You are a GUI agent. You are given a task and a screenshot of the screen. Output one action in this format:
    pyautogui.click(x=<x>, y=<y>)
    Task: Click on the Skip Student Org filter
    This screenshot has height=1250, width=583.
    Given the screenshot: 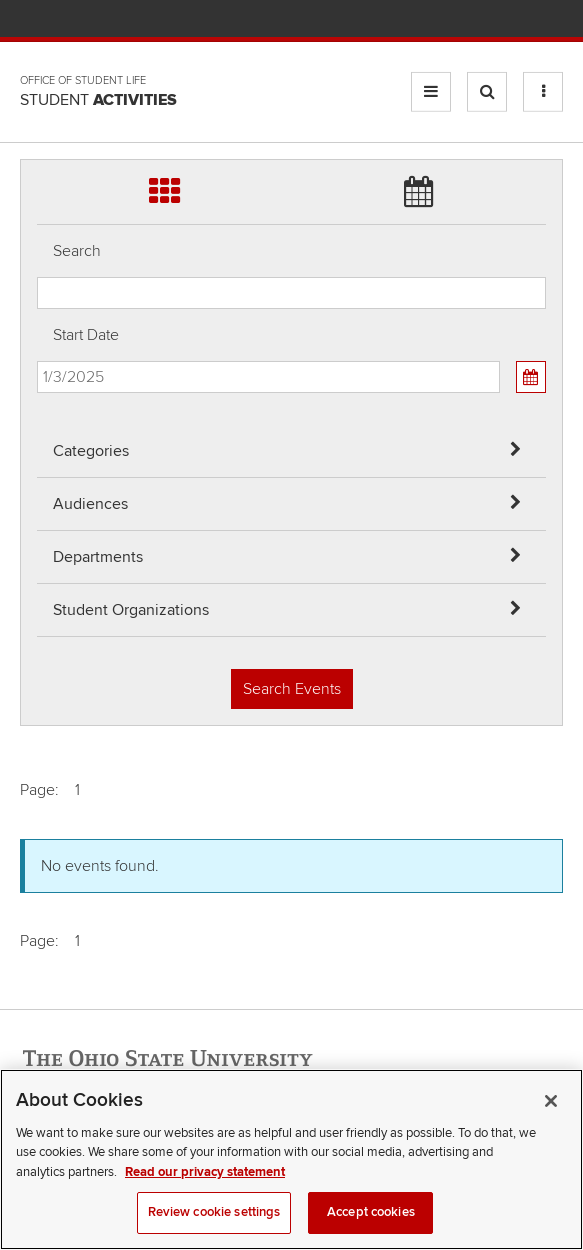 What is the action you would take?
    pyautogui.click(x=37, y=84)
    